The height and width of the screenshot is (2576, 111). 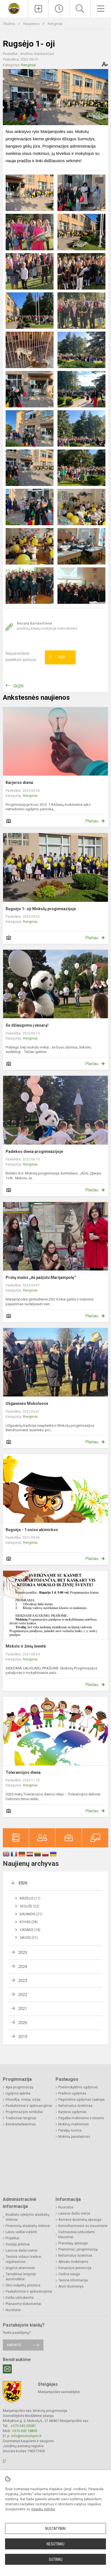 What do you see at coordinates (30, 1930) in the screenshot?
I see `Vasaris (18)` at bounding box center [30, 1930].